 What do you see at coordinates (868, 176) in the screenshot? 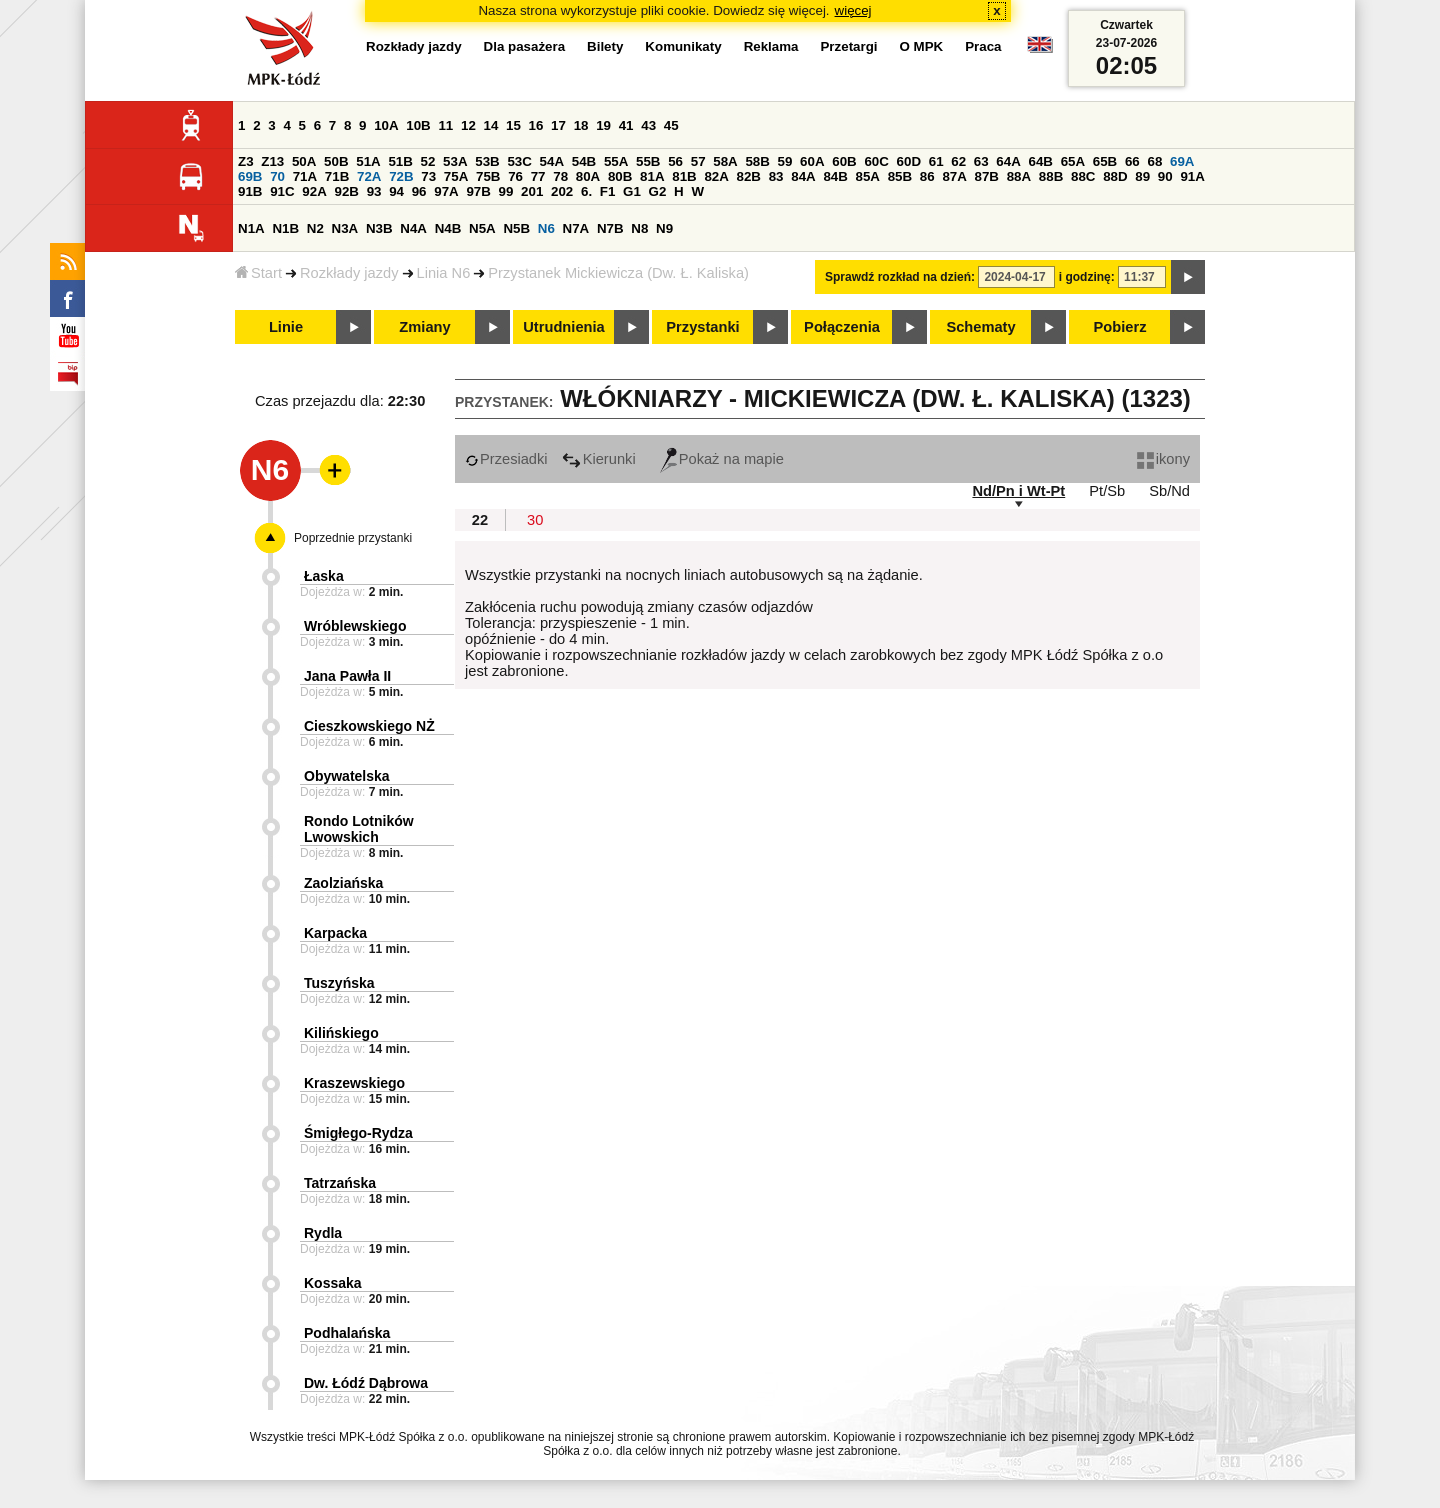
I see `85A` at bounding box center [868, 176].